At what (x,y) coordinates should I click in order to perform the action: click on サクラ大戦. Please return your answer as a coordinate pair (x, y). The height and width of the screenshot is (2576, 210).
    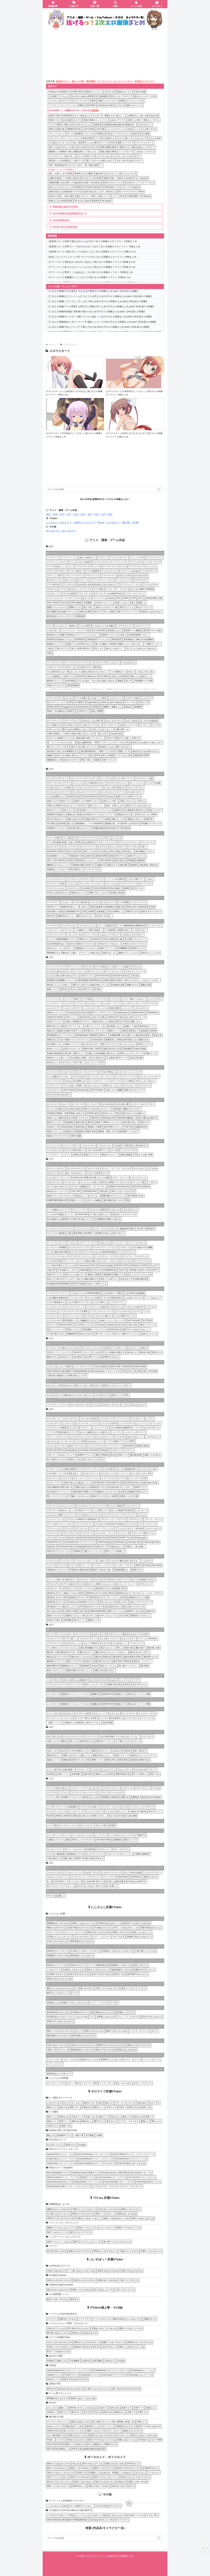
    Looking at the image, I should click on (100, 967).